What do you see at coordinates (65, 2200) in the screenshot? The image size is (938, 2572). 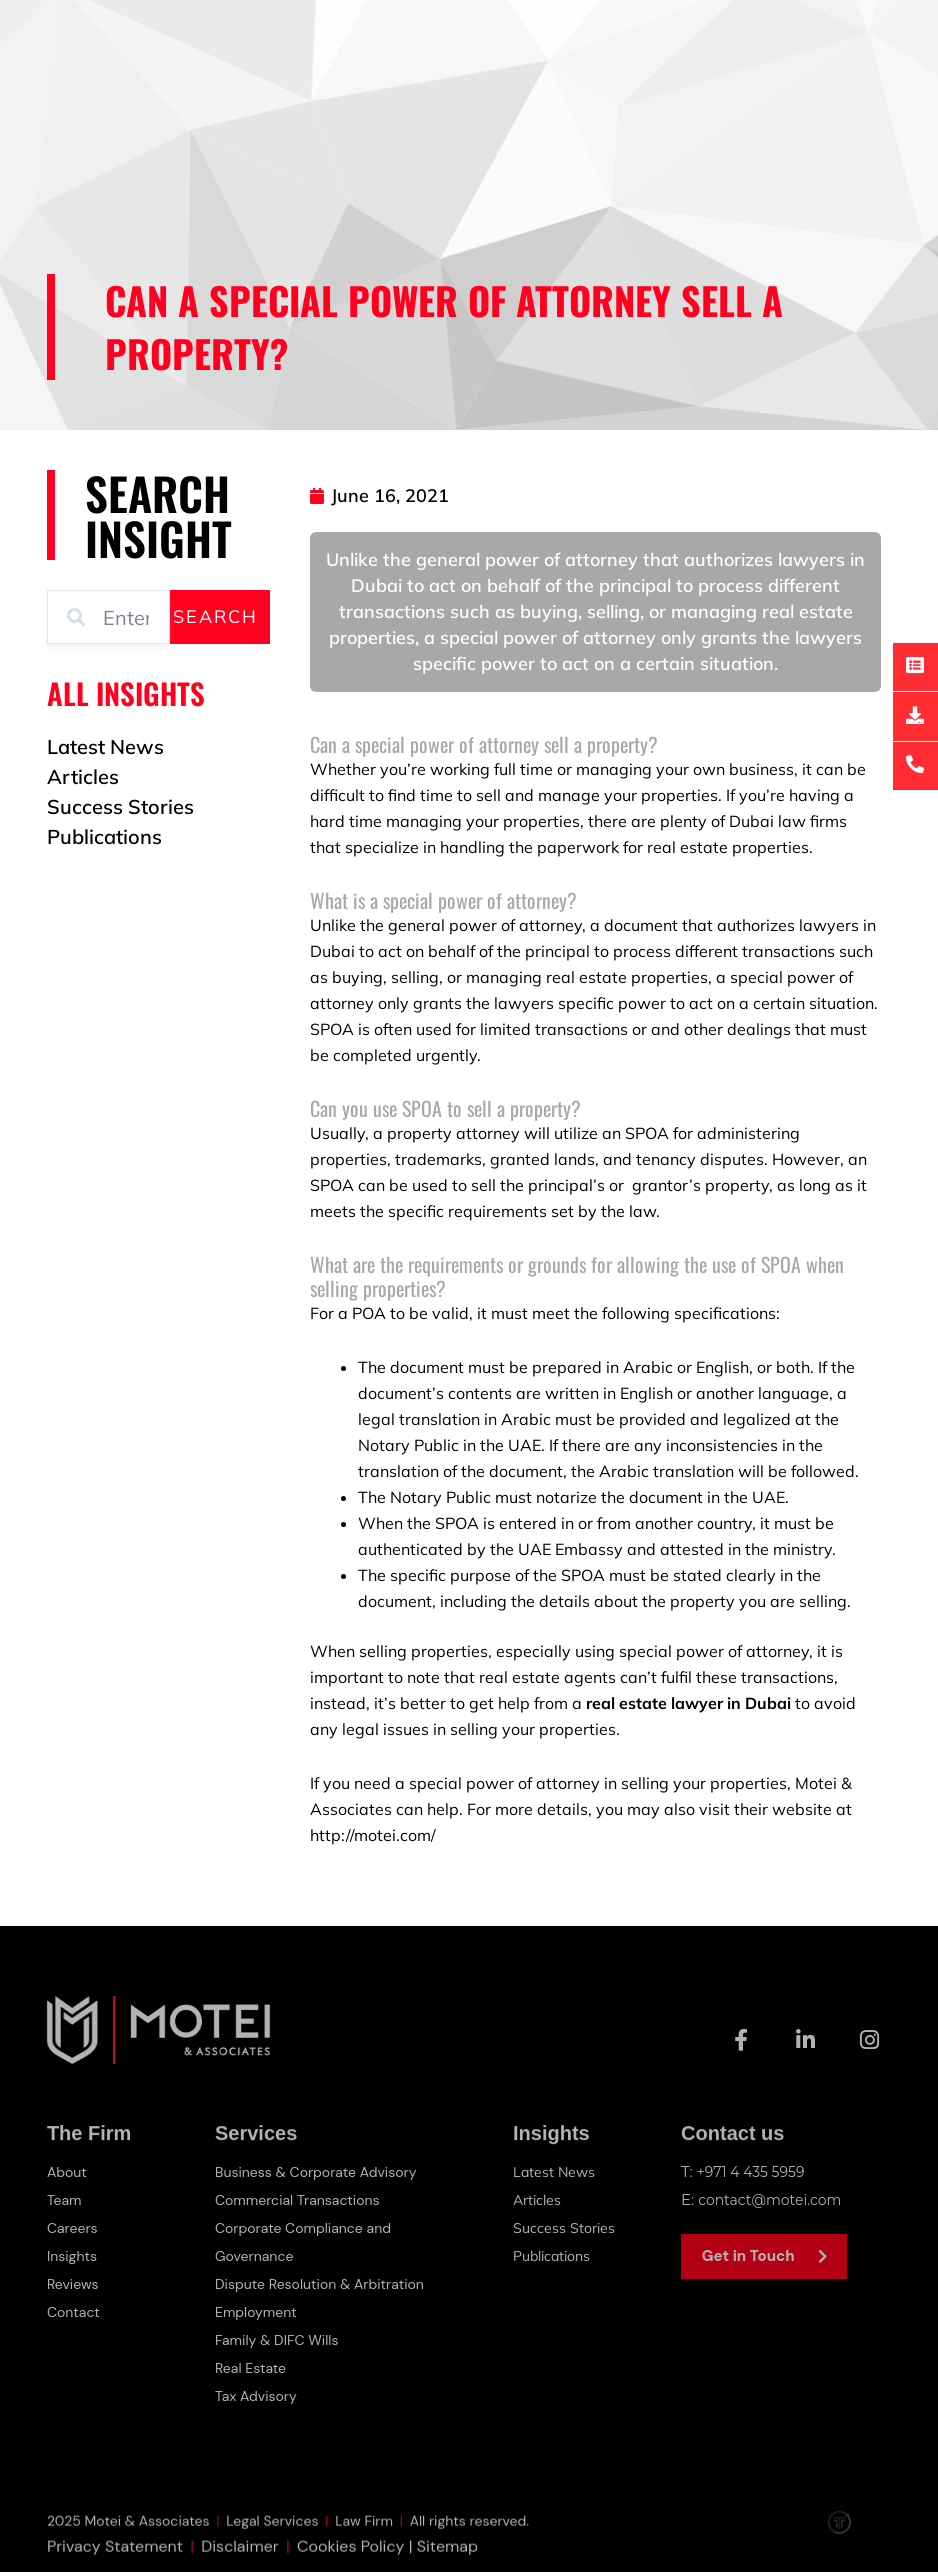 I see `Team` at bounding box center [65, 2200].